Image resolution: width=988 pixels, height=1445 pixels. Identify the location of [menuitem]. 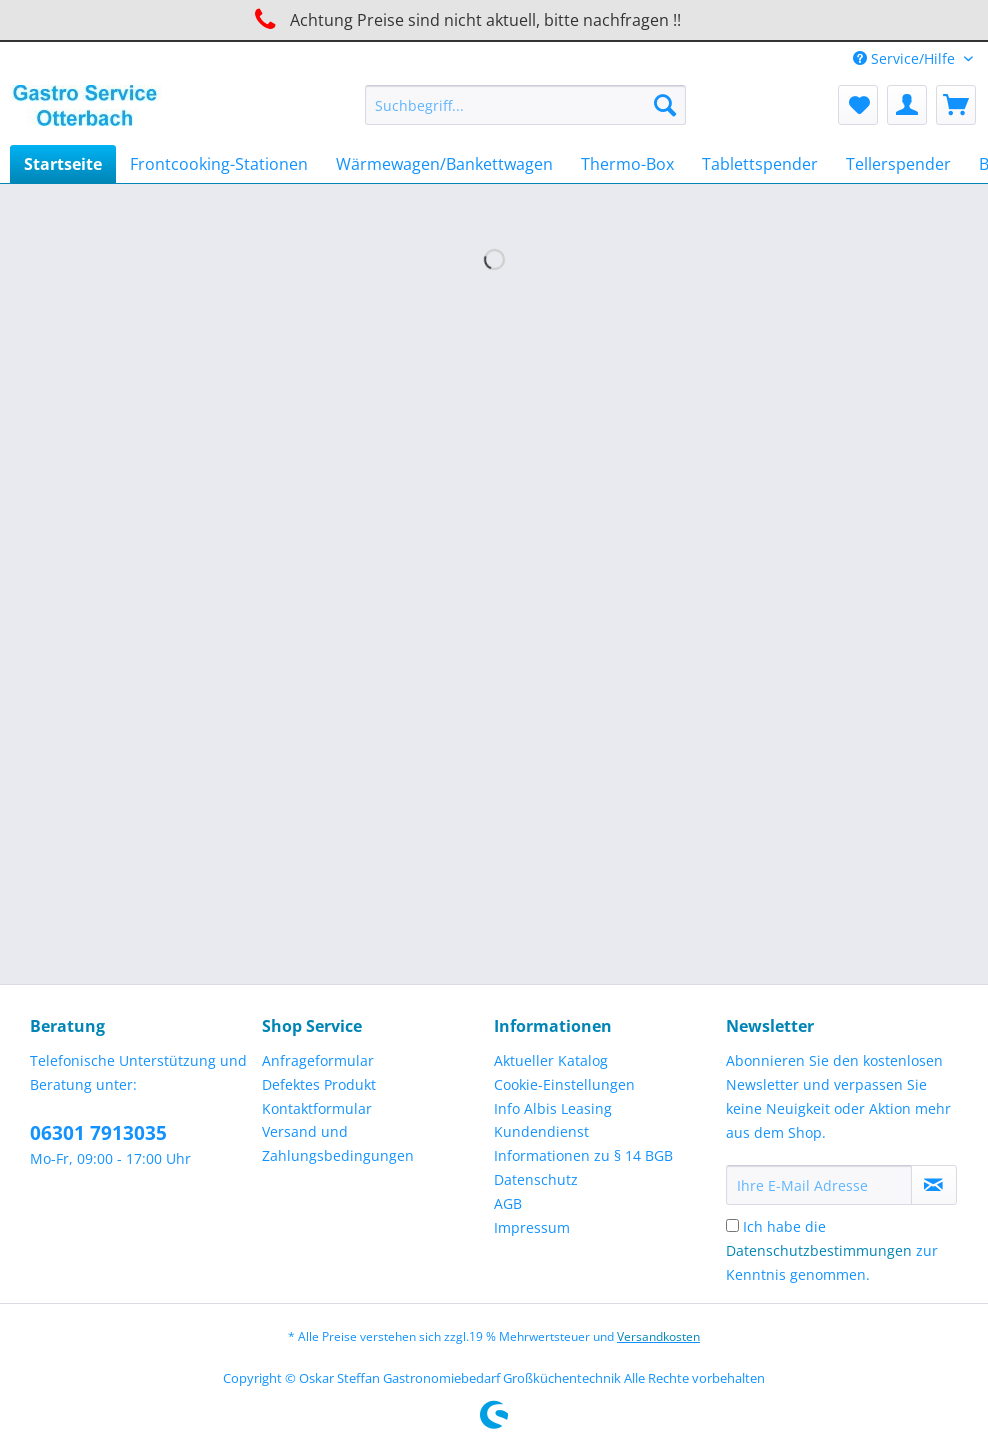
(525, 114).